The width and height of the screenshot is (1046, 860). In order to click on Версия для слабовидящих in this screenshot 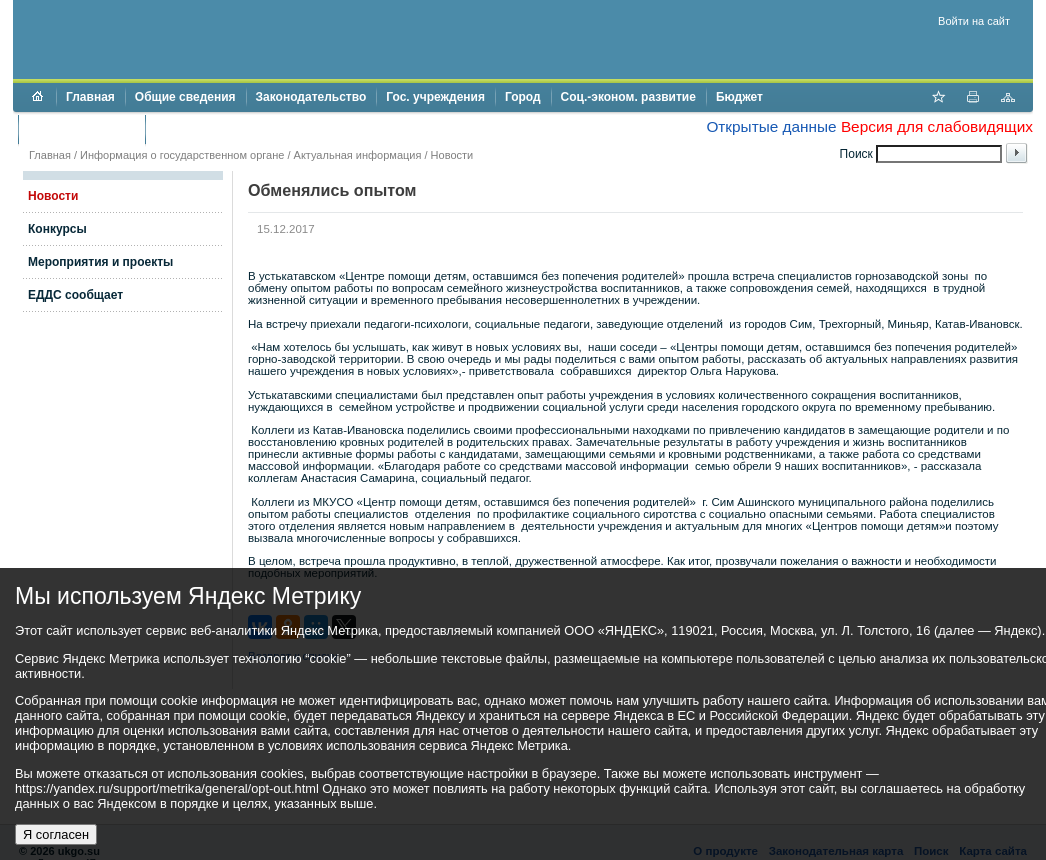, I will do `click(937, 126)`.